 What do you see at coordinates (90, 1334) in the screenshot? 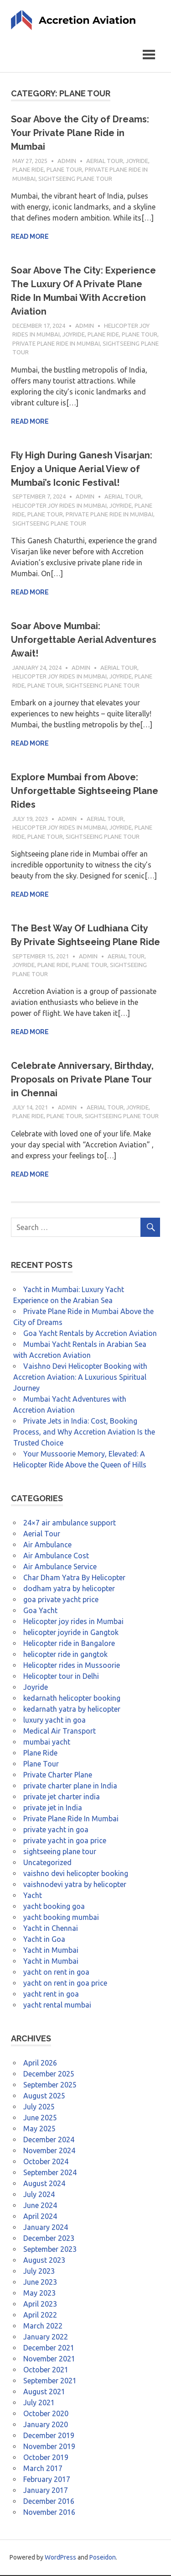
I see `Goa Yacht Rentals by Accretion Aviation` at bounding box center [90, 1334].